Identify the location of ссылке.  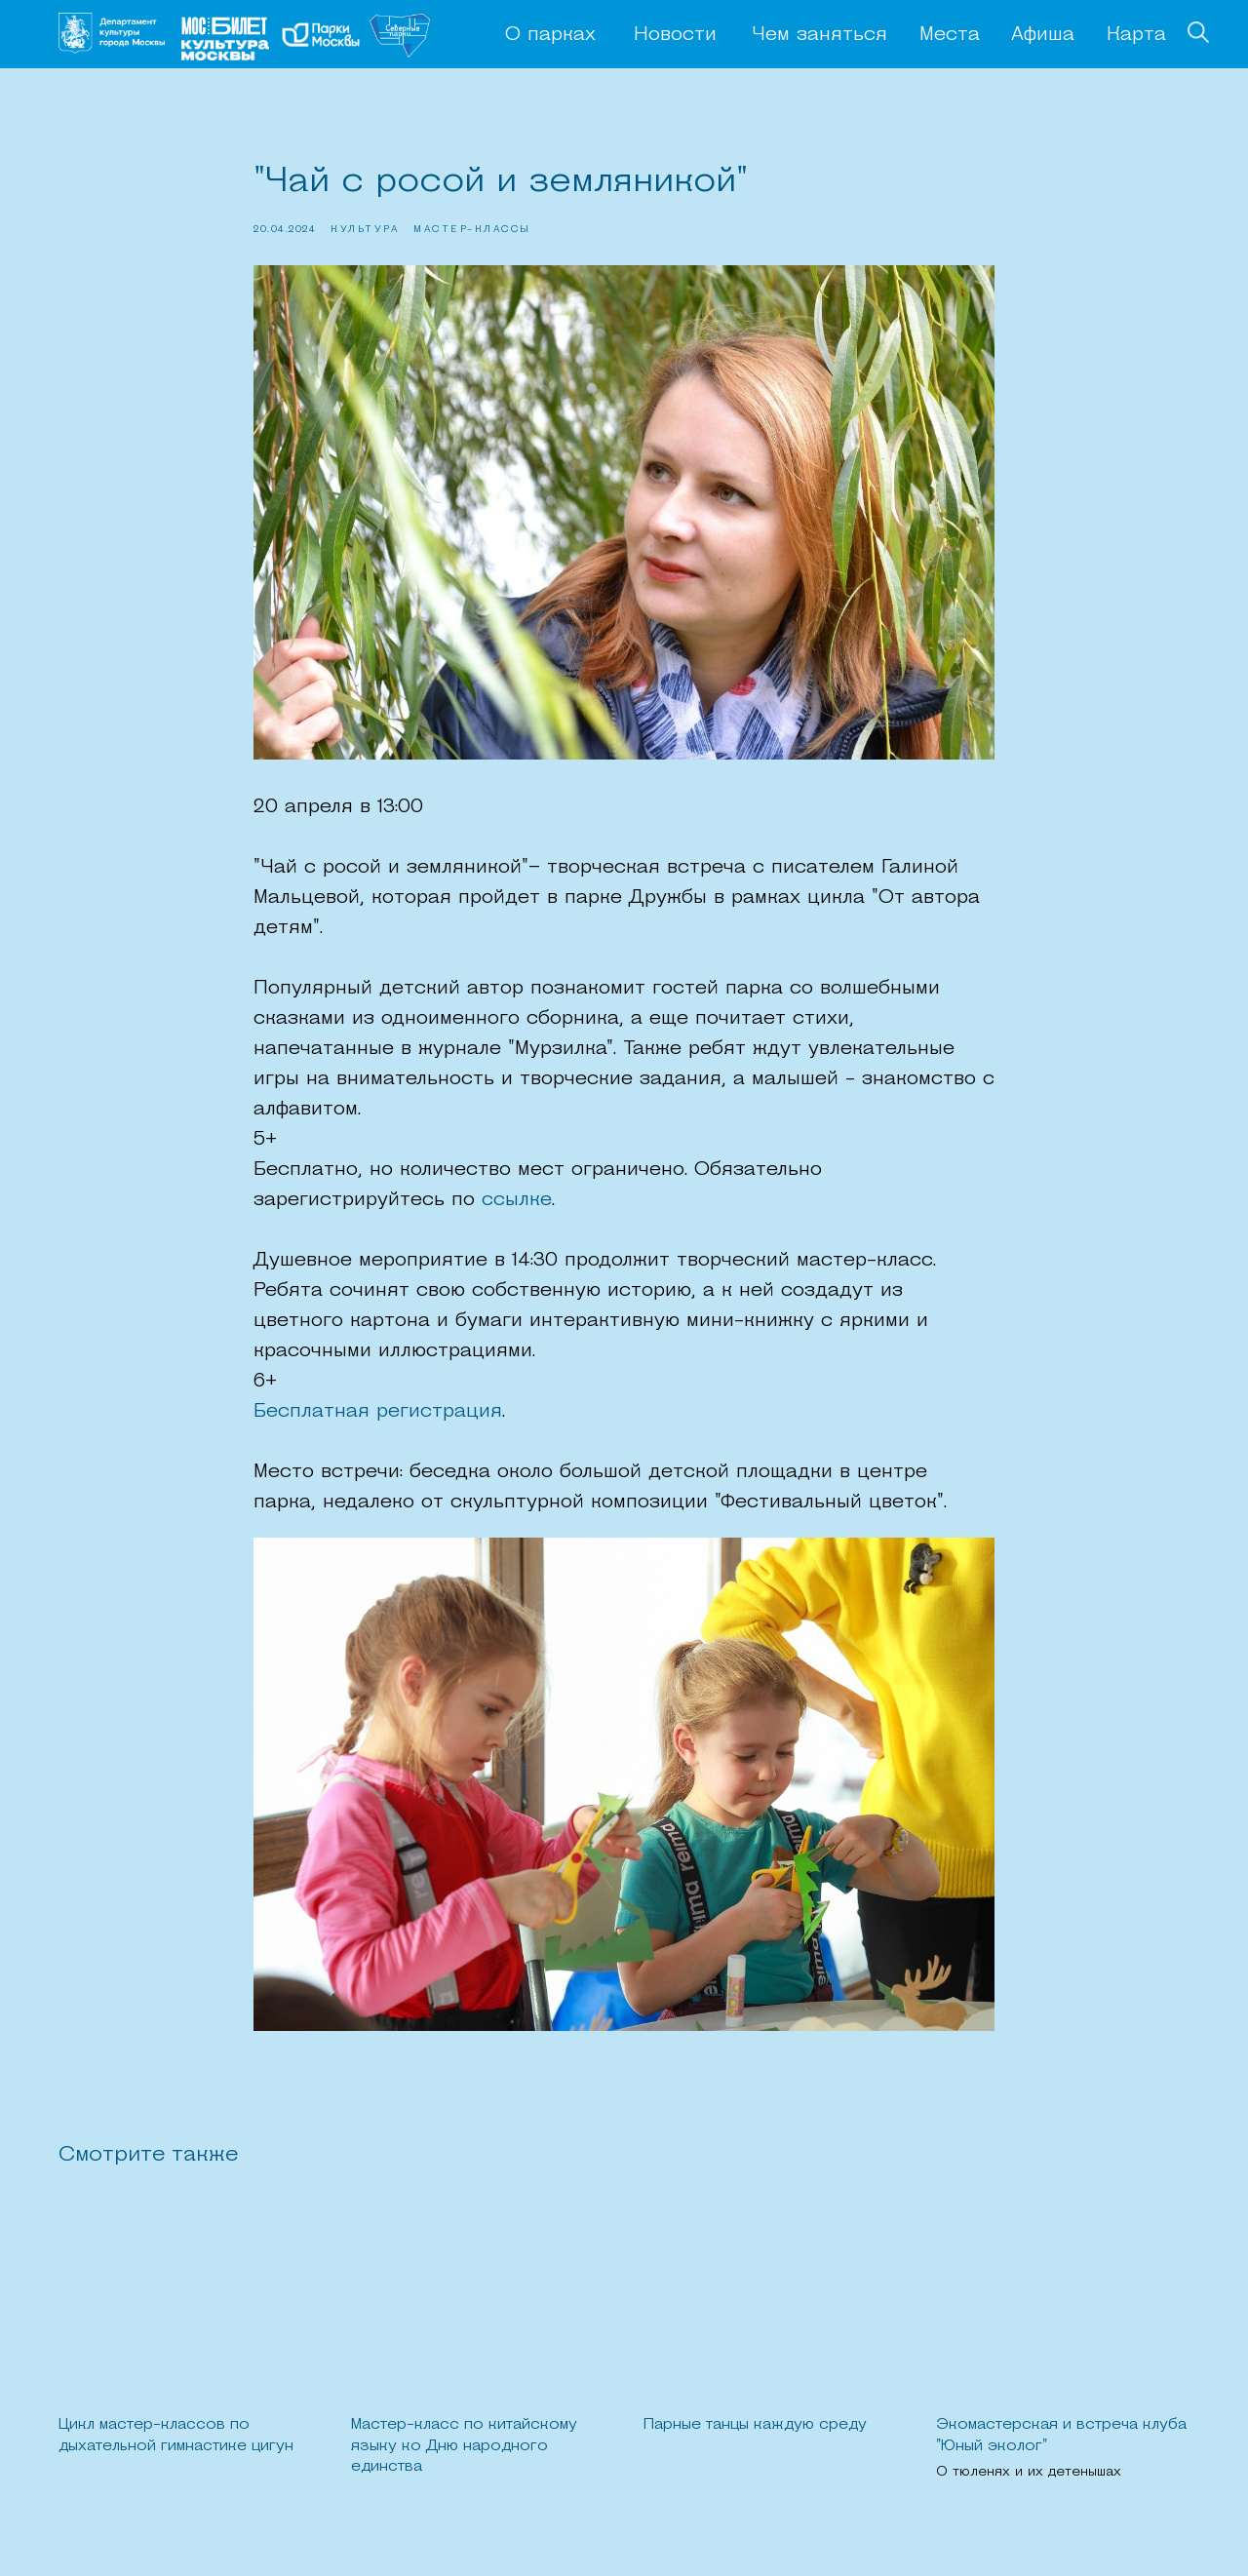
(517, 1200).